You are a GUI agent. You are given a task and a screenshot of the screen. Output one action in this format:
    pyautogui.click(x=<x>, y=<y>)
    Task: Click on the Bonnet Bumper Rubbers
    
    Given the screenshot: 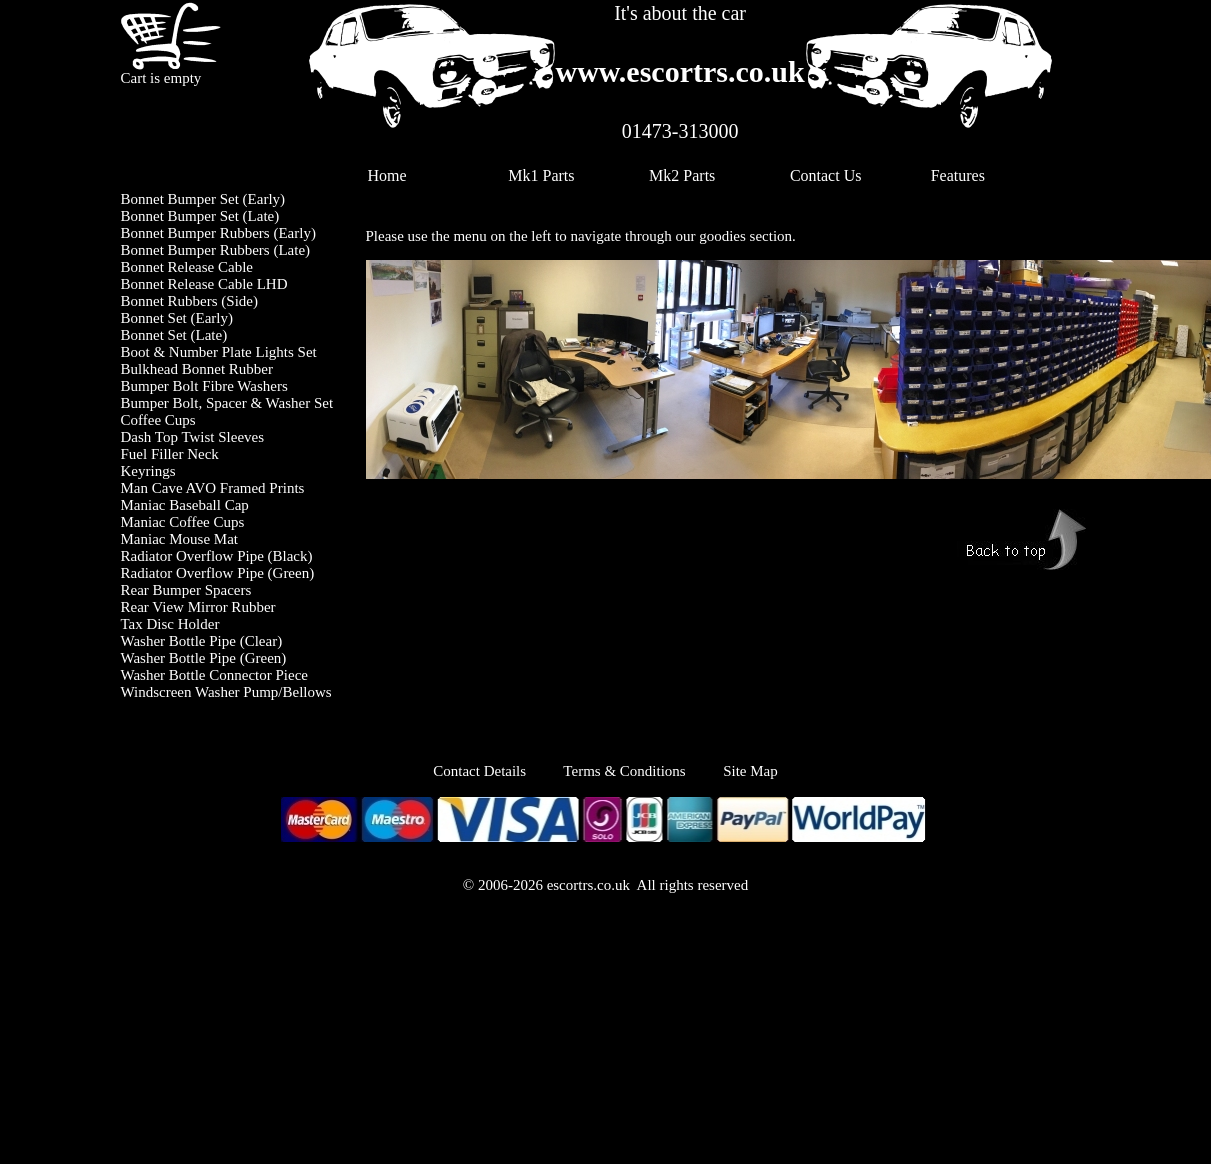 What is the action you would take?
    pyautogui.click(x=195, y=233)
    